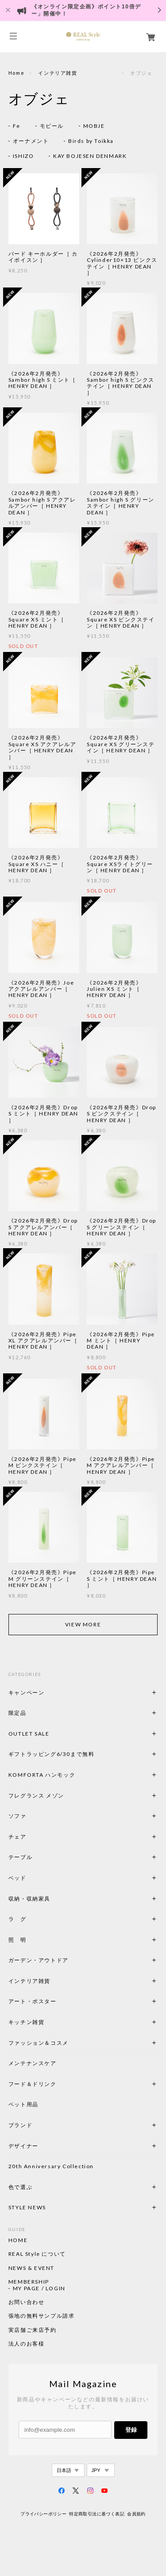 The width and height of the screenshot is (166, 2576). What do you see at coordinates (51, 2166) in the screenshot?
I see `20th Anniversary Collection` at bounding box center [51, 2166].